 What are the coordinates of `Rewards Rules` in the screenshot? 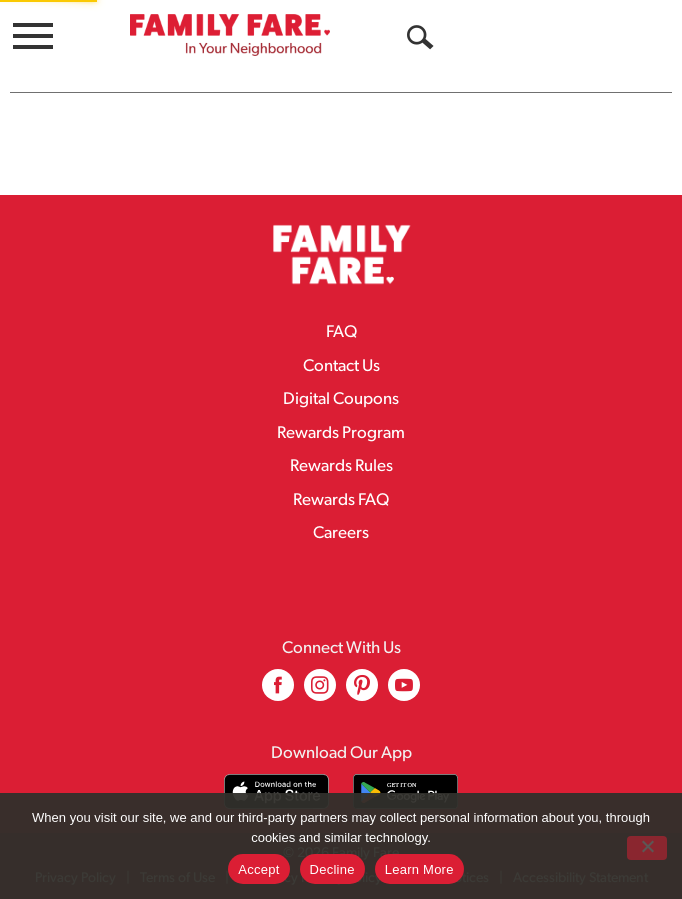 It's located at (341, 466).